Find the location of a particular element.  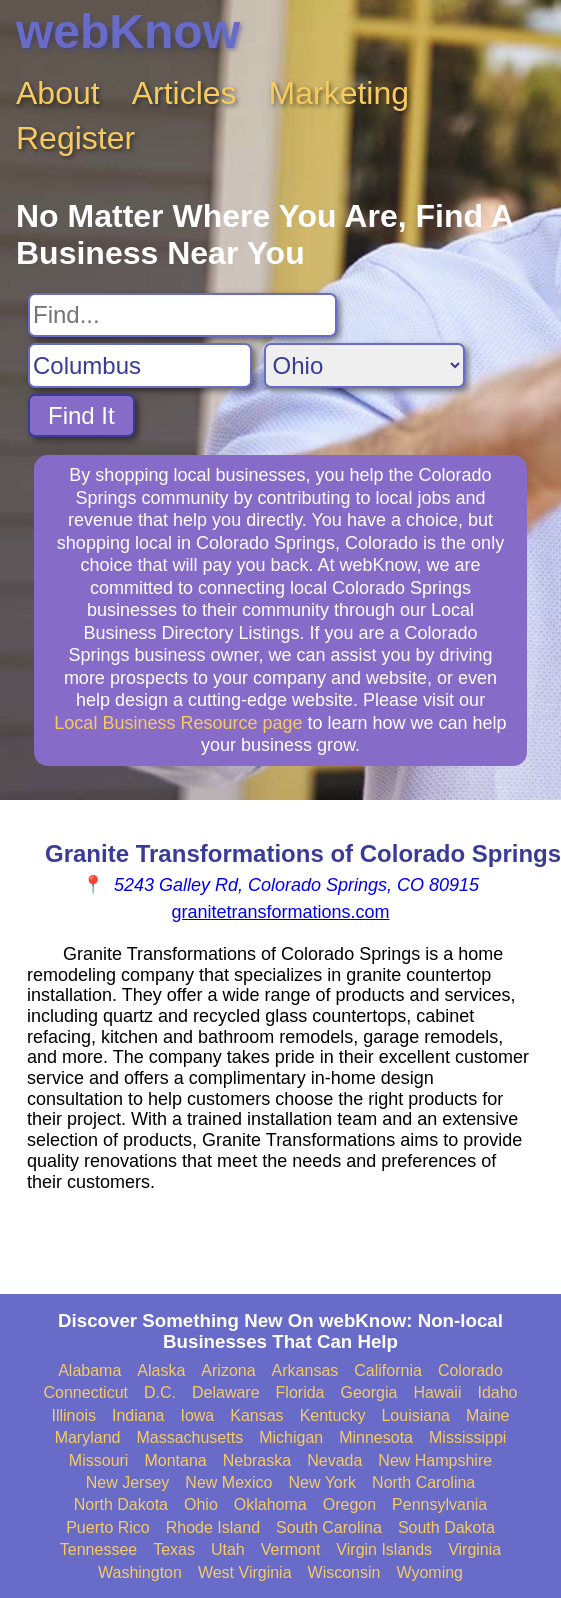

Missouri is located at coordinates (99, 1460).